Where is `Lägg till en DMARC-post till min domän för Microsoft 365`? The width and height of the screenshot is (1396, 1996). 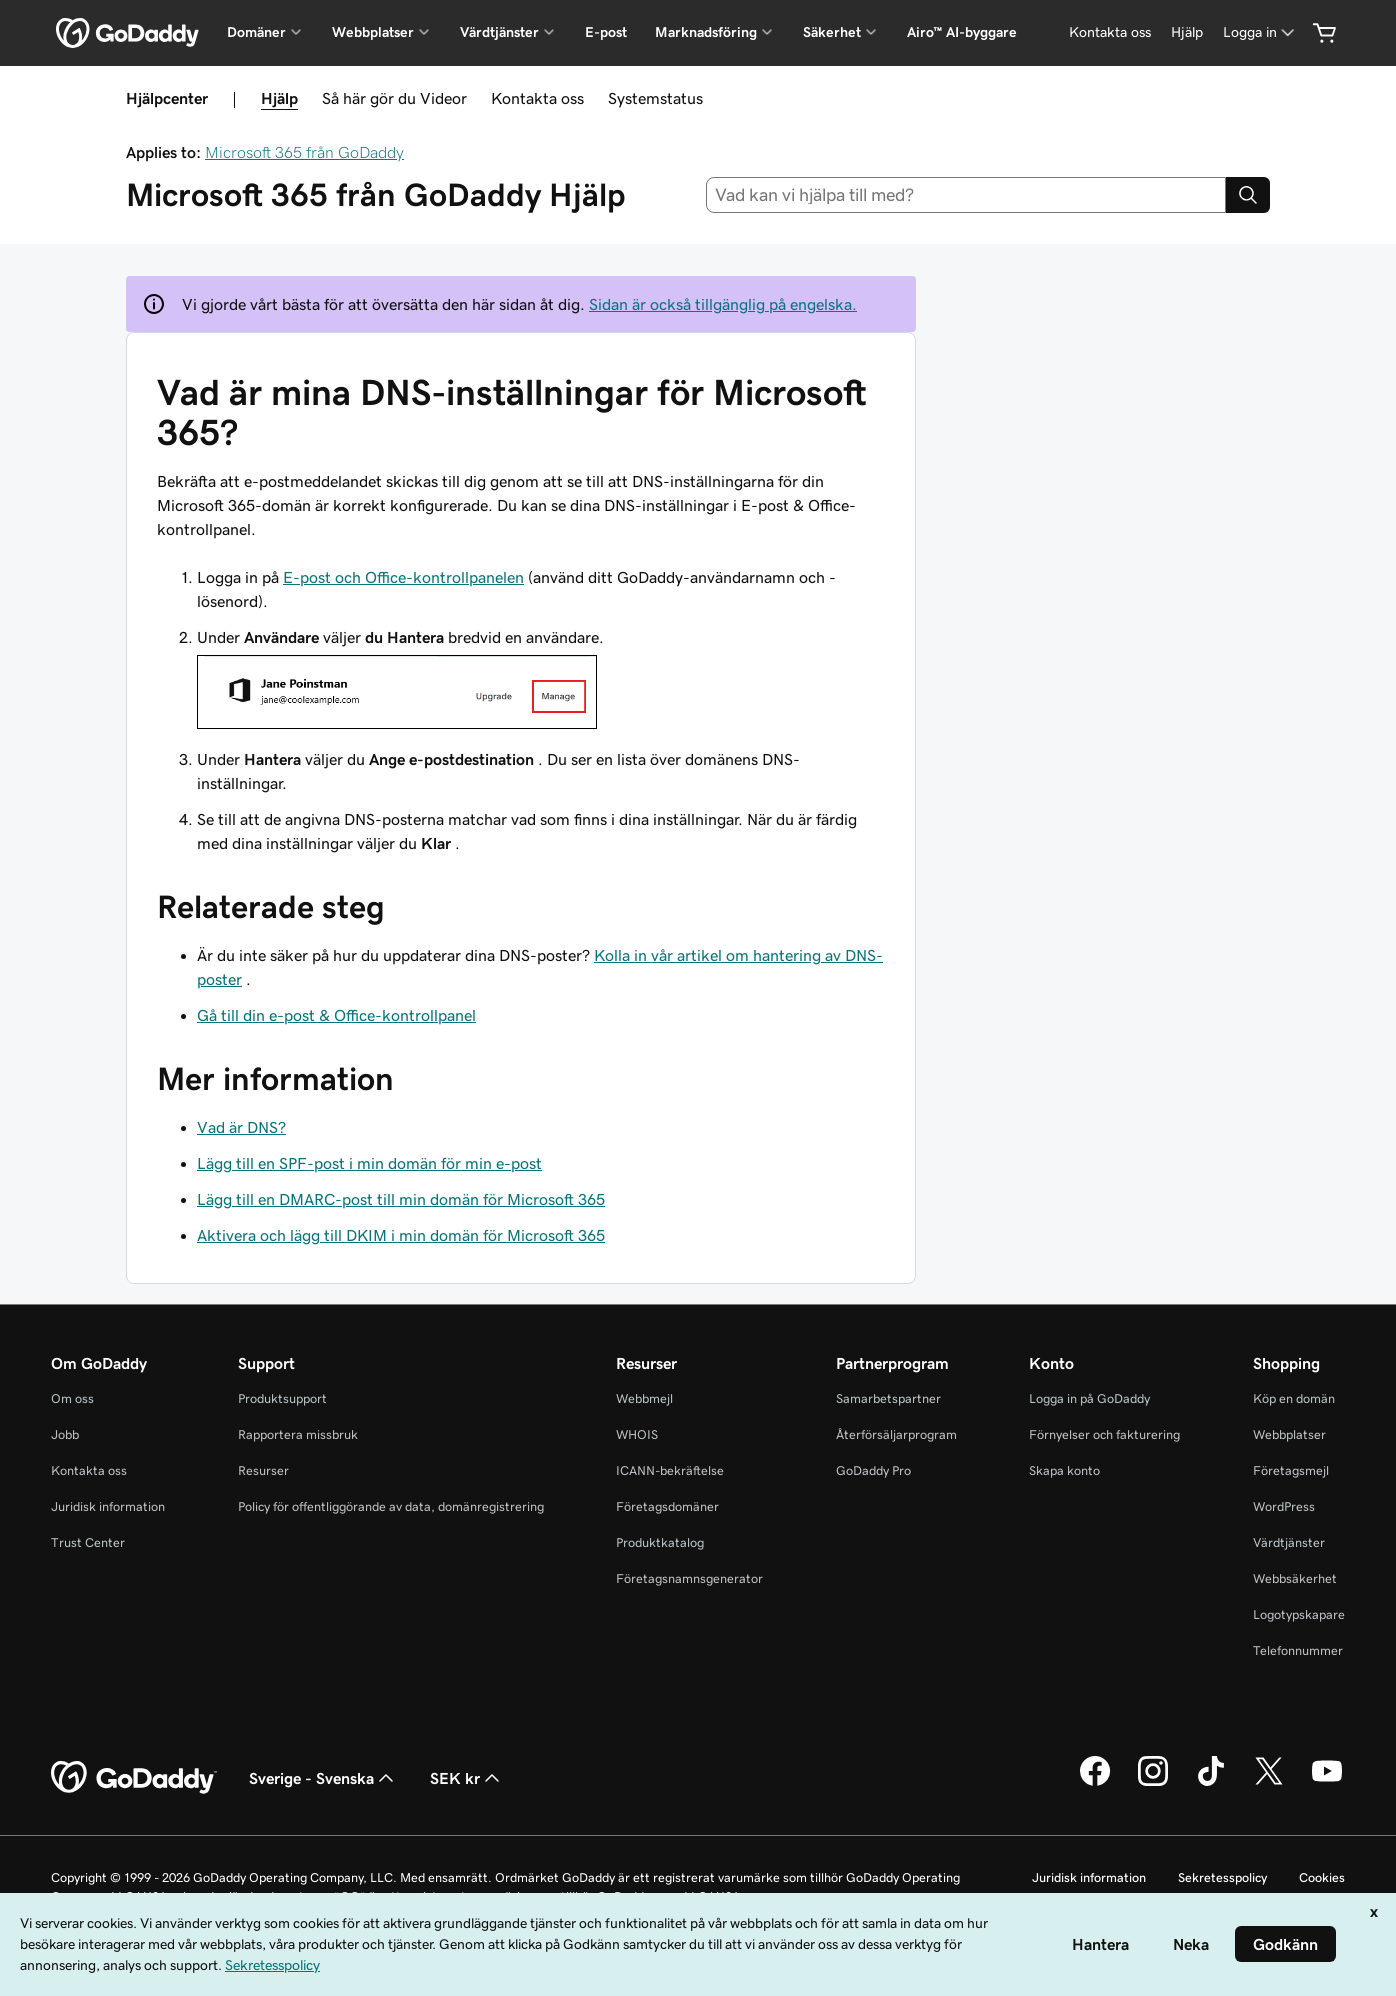
Lägg till en DMARC-post till min domän för Microsoft 365 is located at coordinates (401, 1199).